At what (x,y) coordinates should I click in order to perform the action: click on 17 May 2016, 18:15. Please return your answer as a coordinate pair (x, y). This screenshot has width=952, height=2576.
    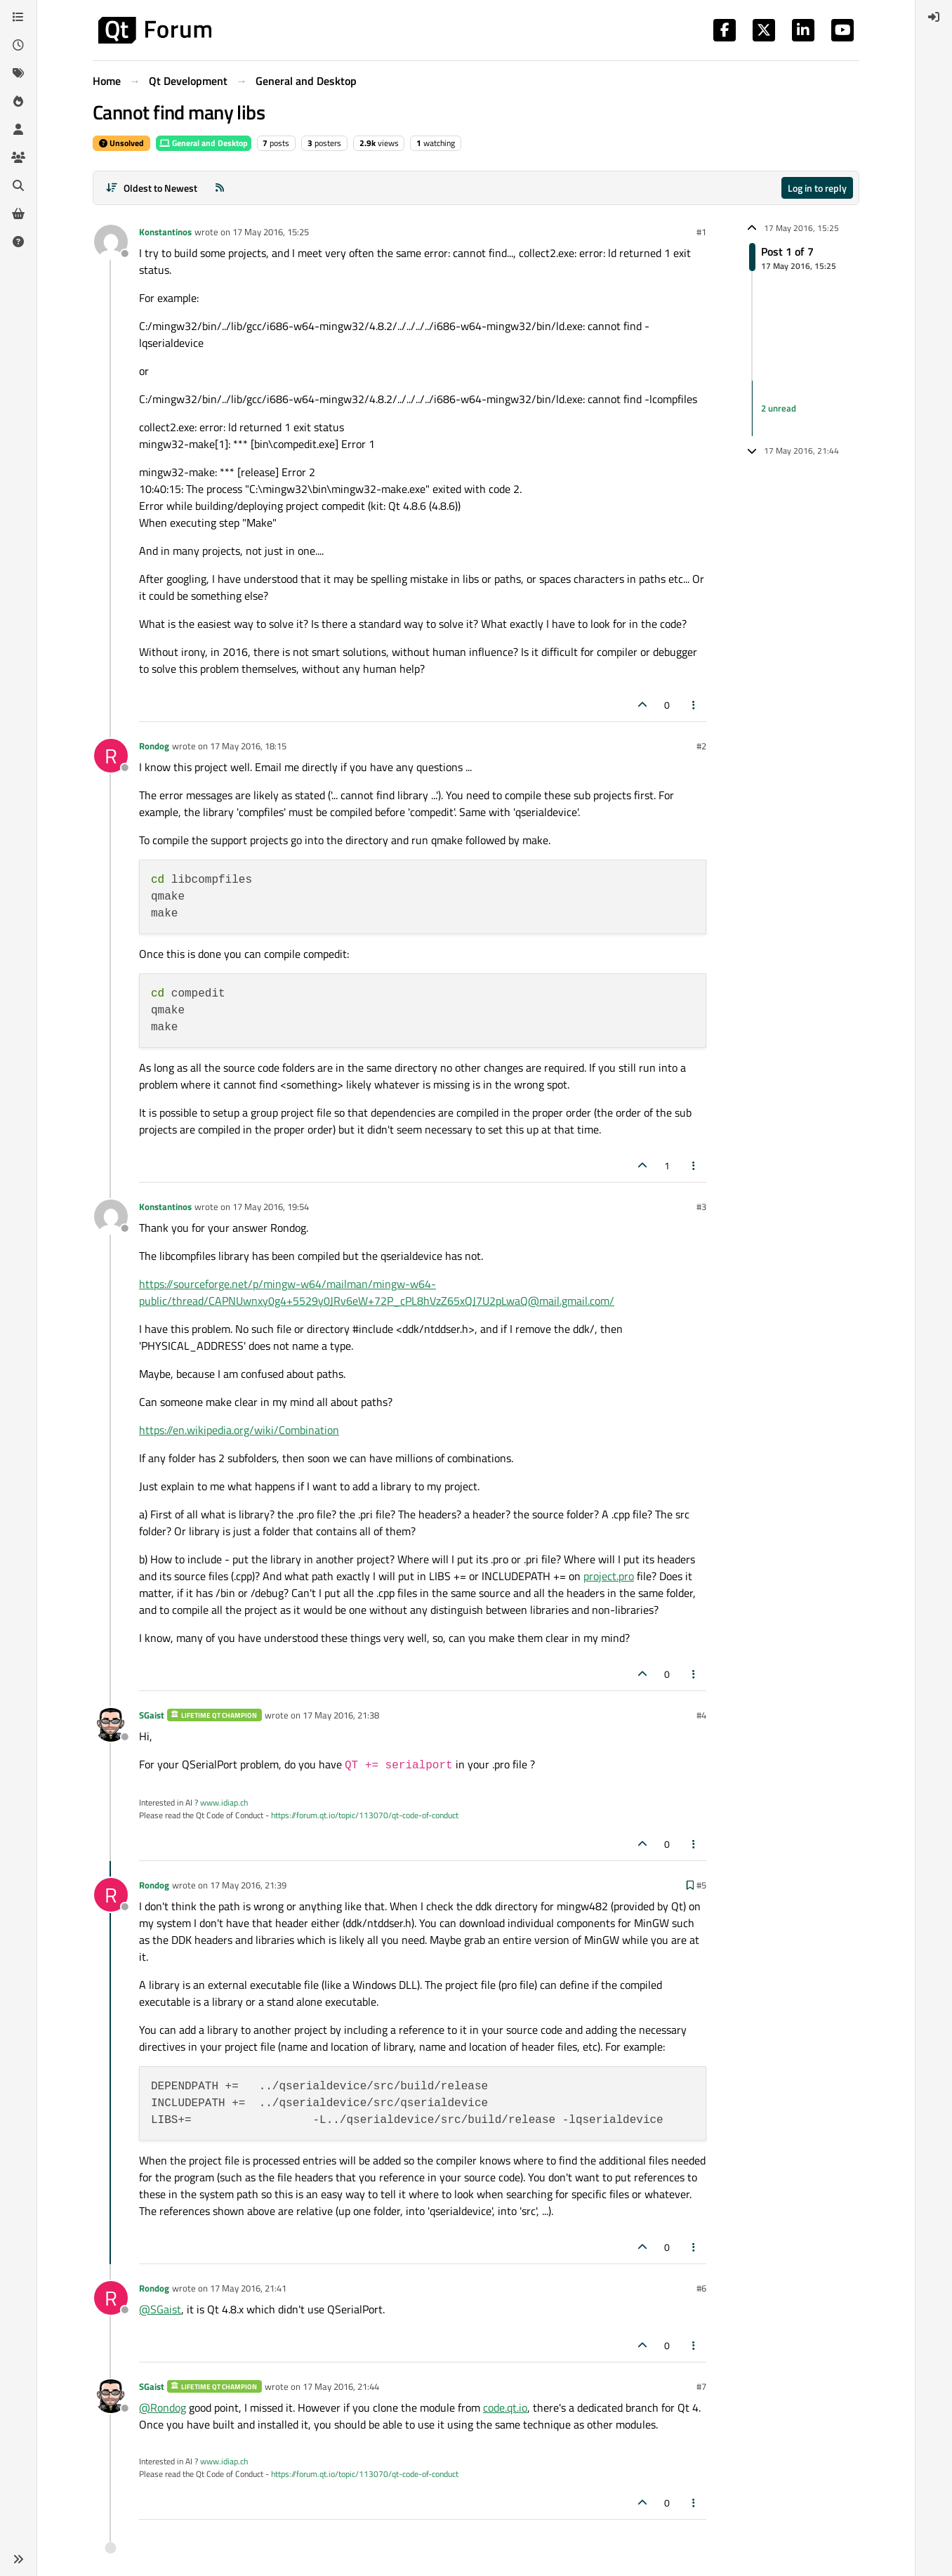
    Looking at the image, I should click on (248, 746).